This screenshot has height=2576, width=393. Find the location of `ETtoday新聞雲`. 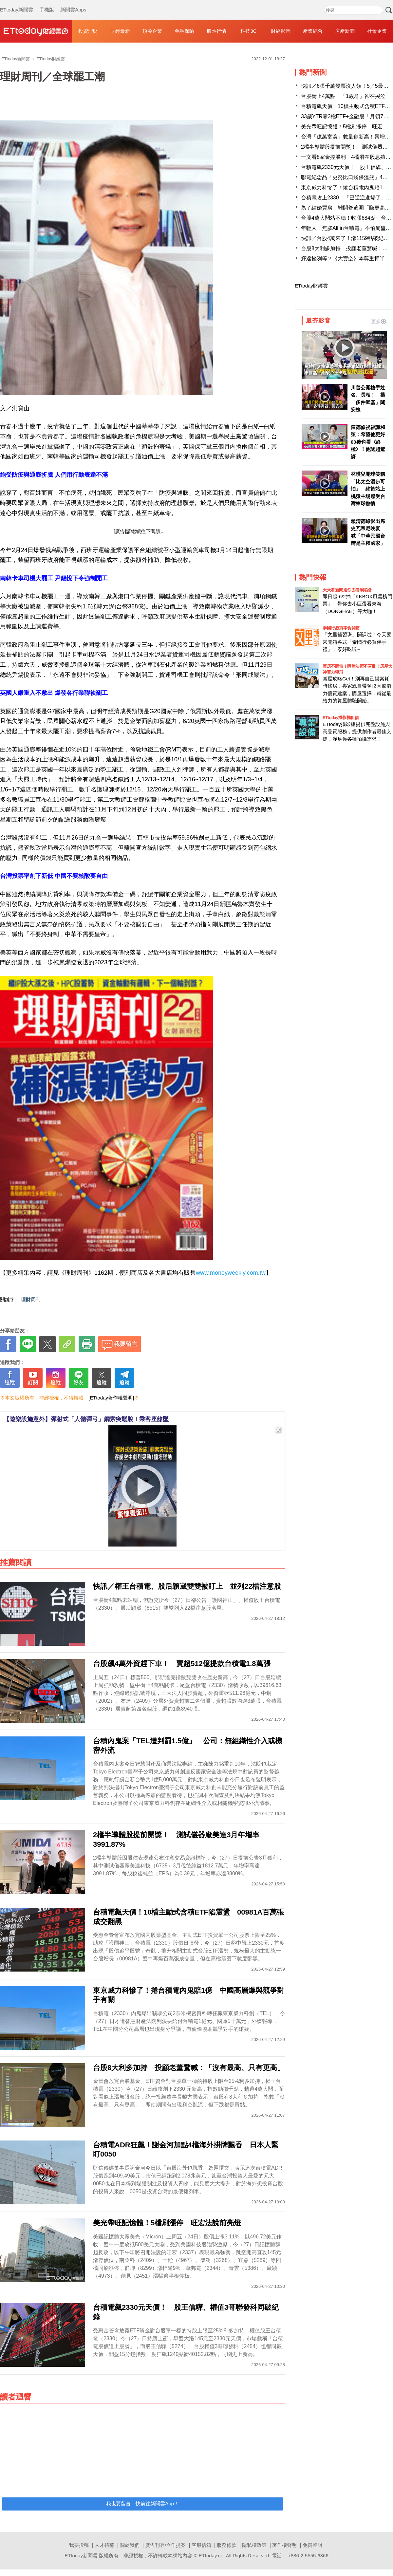

ETtoday新聞雲 is located at coordinates (16, 3).